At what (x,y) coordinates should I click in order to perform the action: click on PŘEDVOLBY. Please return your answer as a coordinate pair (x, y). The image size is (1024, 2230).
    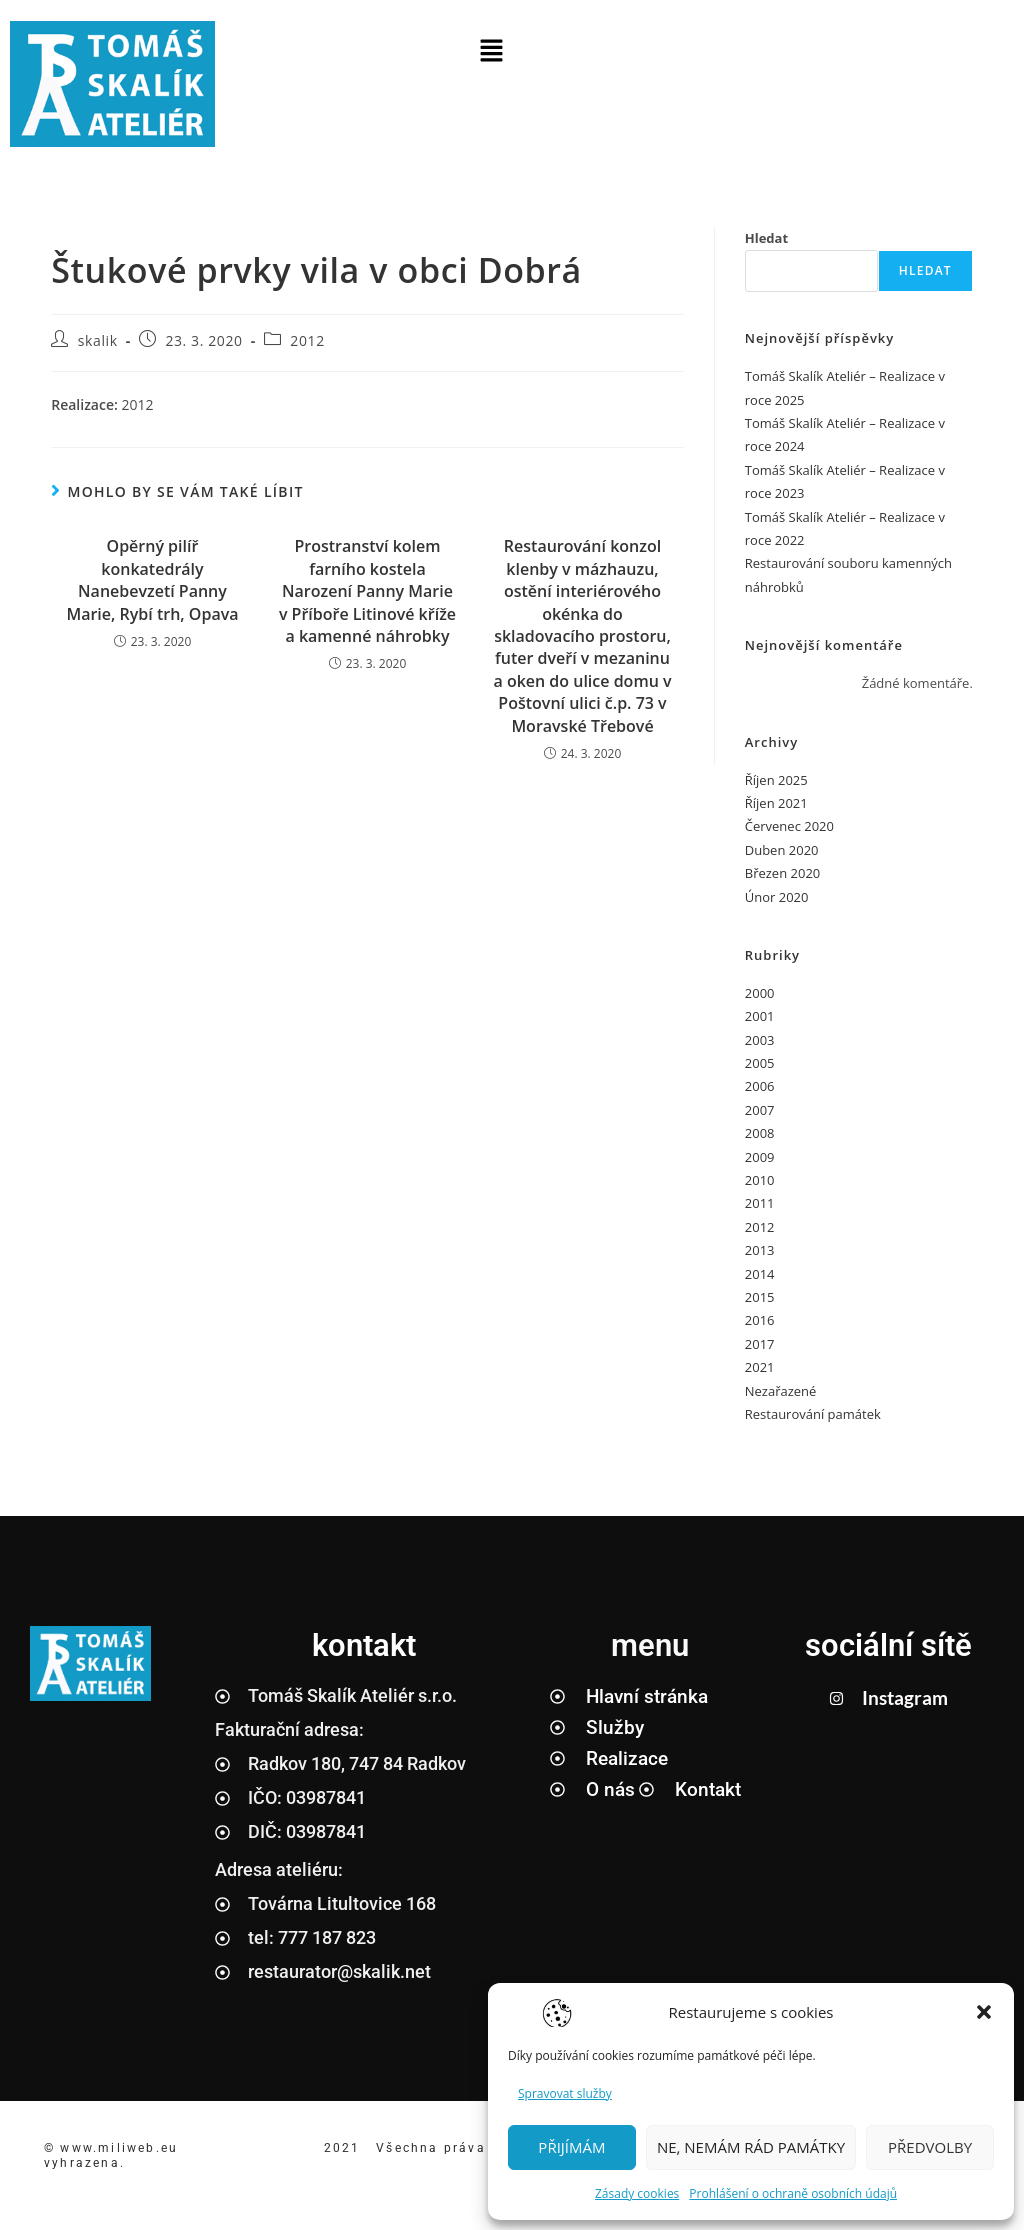
    Looking at the image, I should click on (930, 2147).